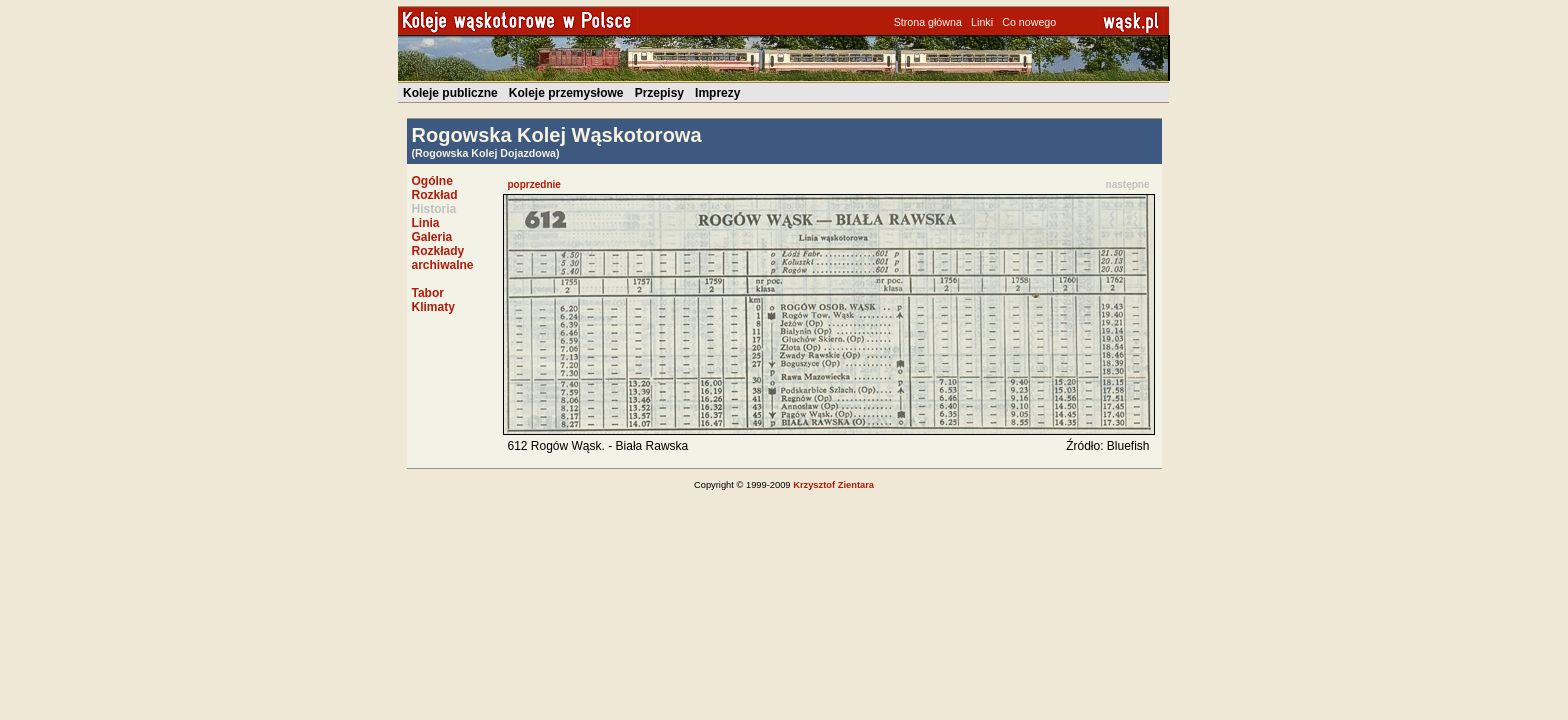 This screenshot has width=1568, height=720. I want to click on Krzysztof Zientara, so click(833, 485).